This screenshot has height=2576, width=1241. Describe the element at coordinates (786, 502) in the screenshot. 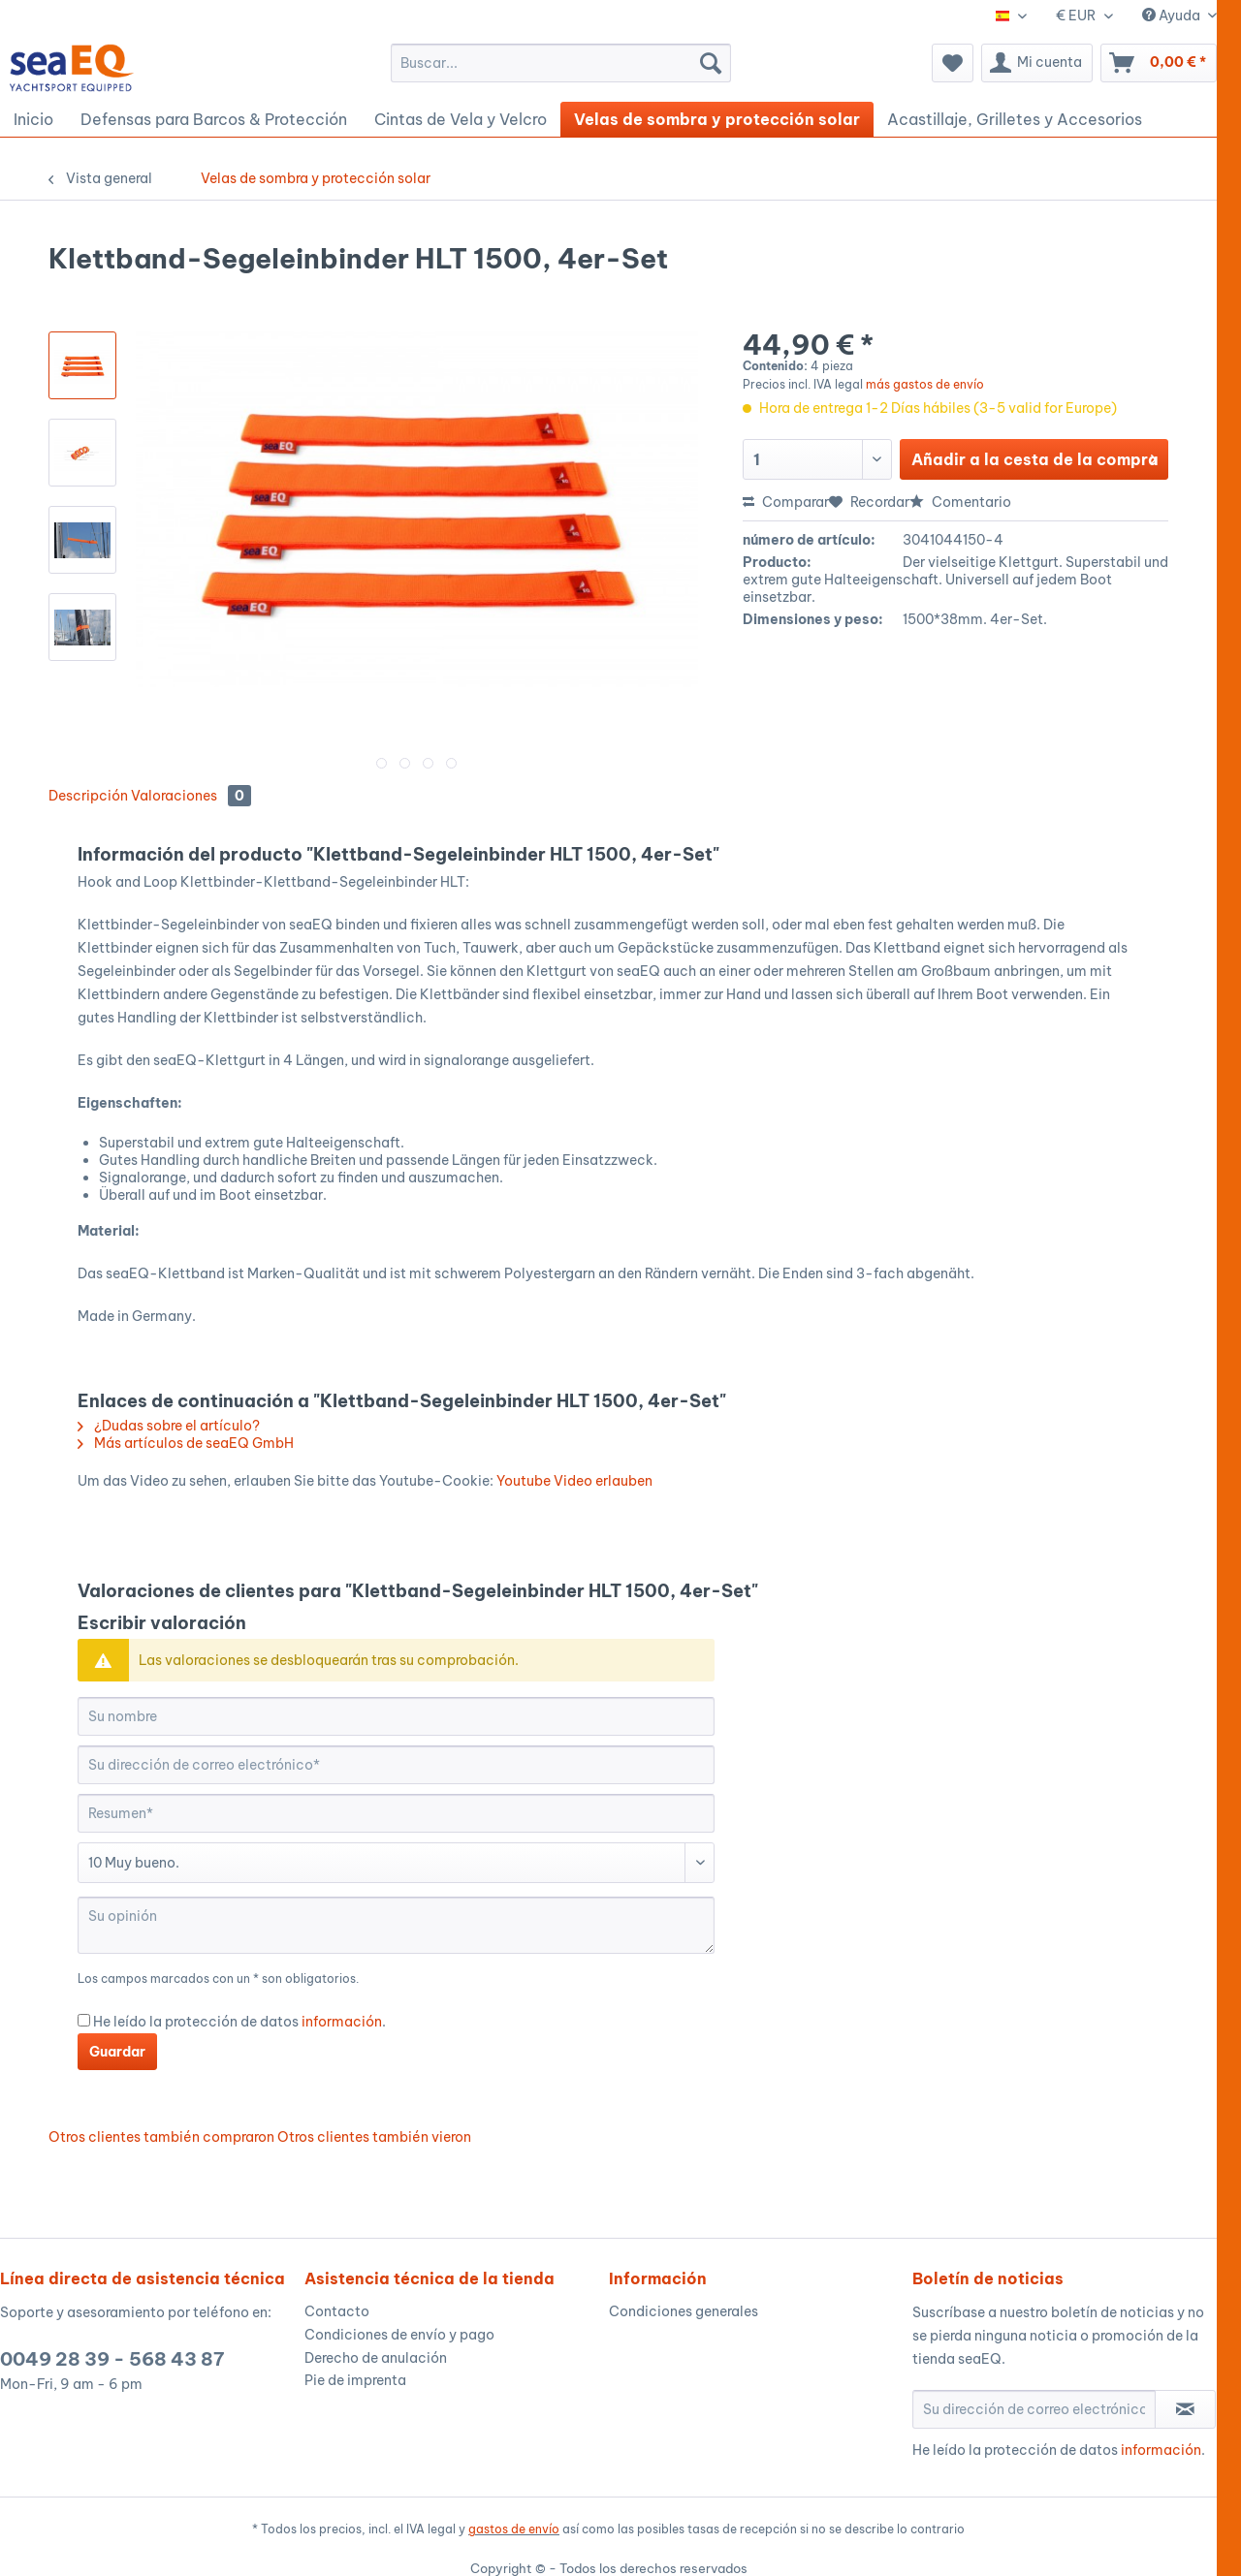

I see `Comparar` at that location.